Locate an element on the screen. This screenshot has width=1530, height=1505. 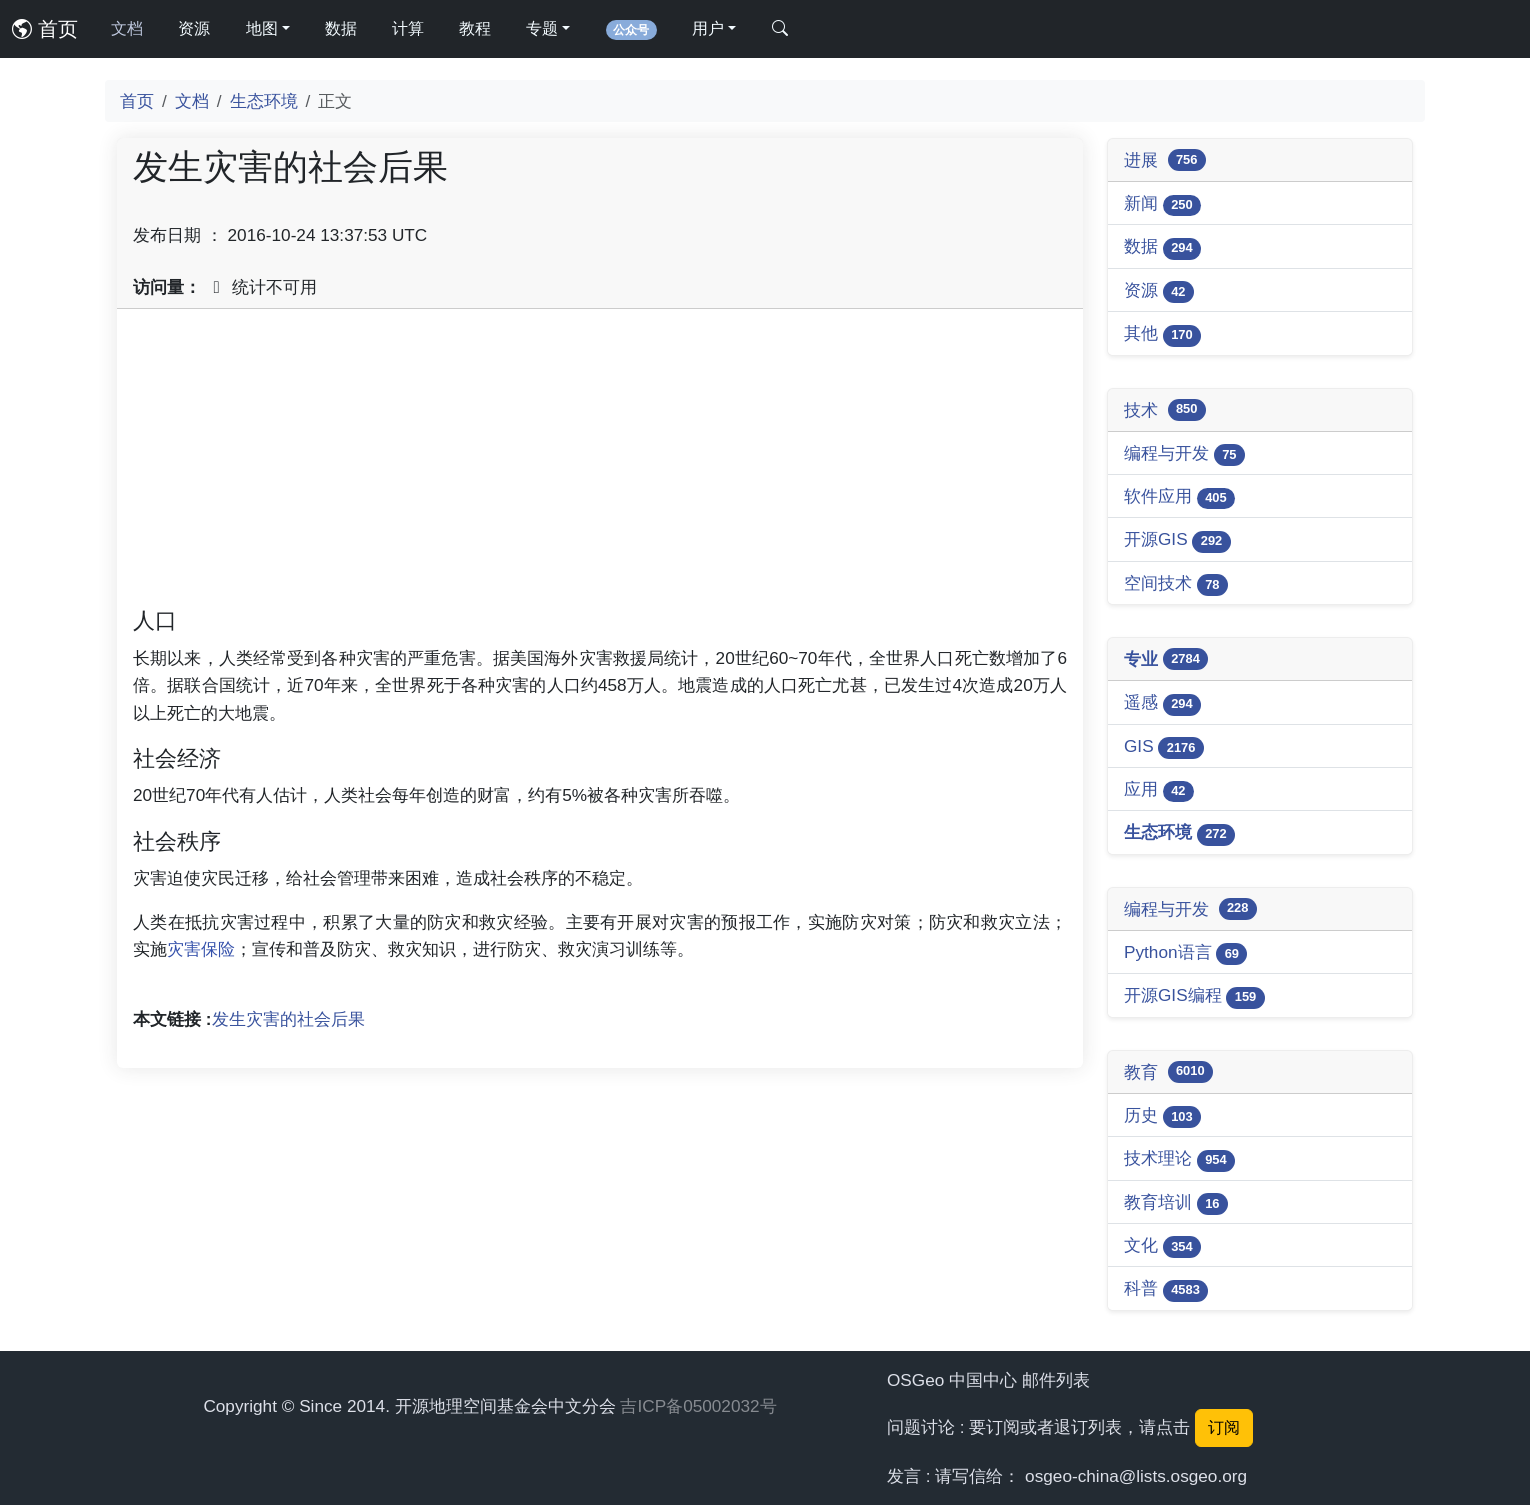
发生灾害的社会后果 is located at coordinates (288, 1019).